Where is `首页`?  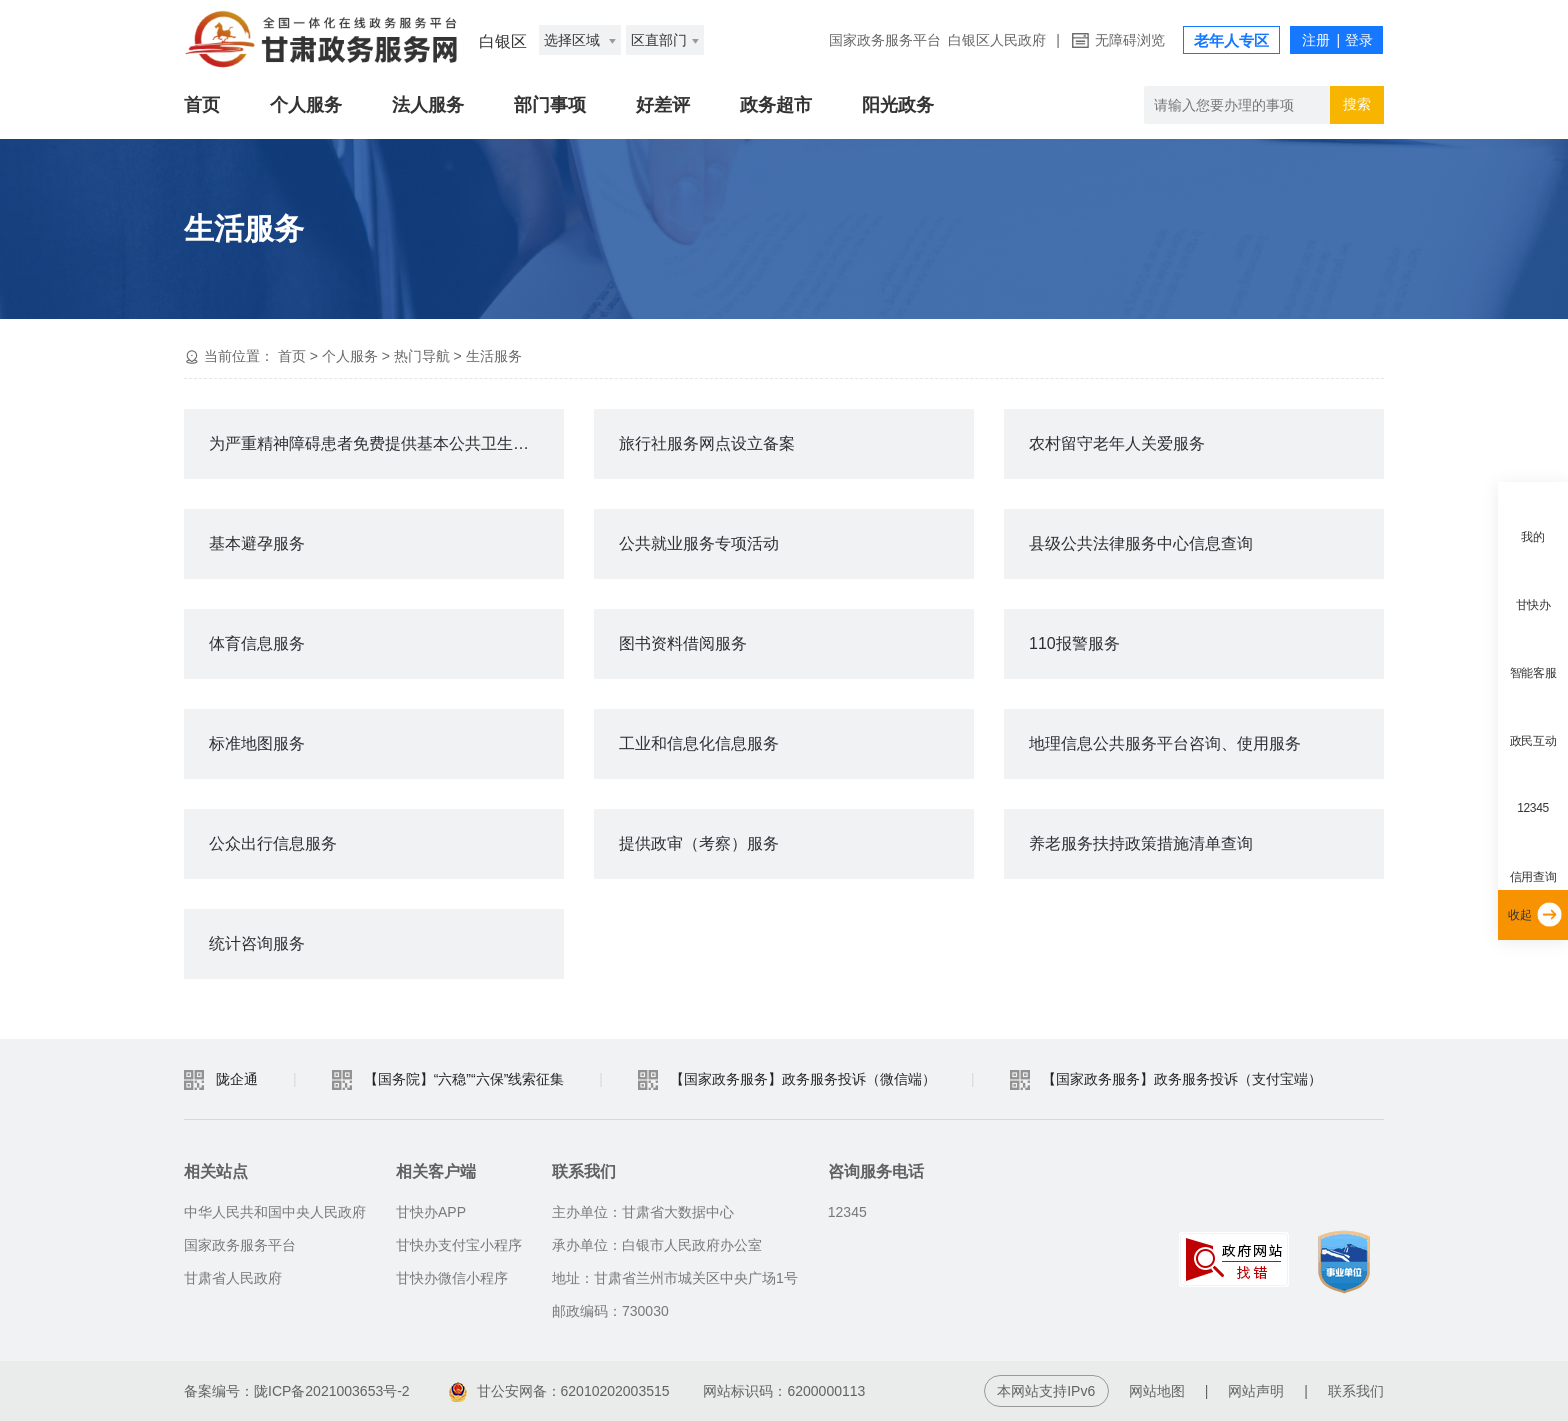
首页 is located at coordinates (202, 105).